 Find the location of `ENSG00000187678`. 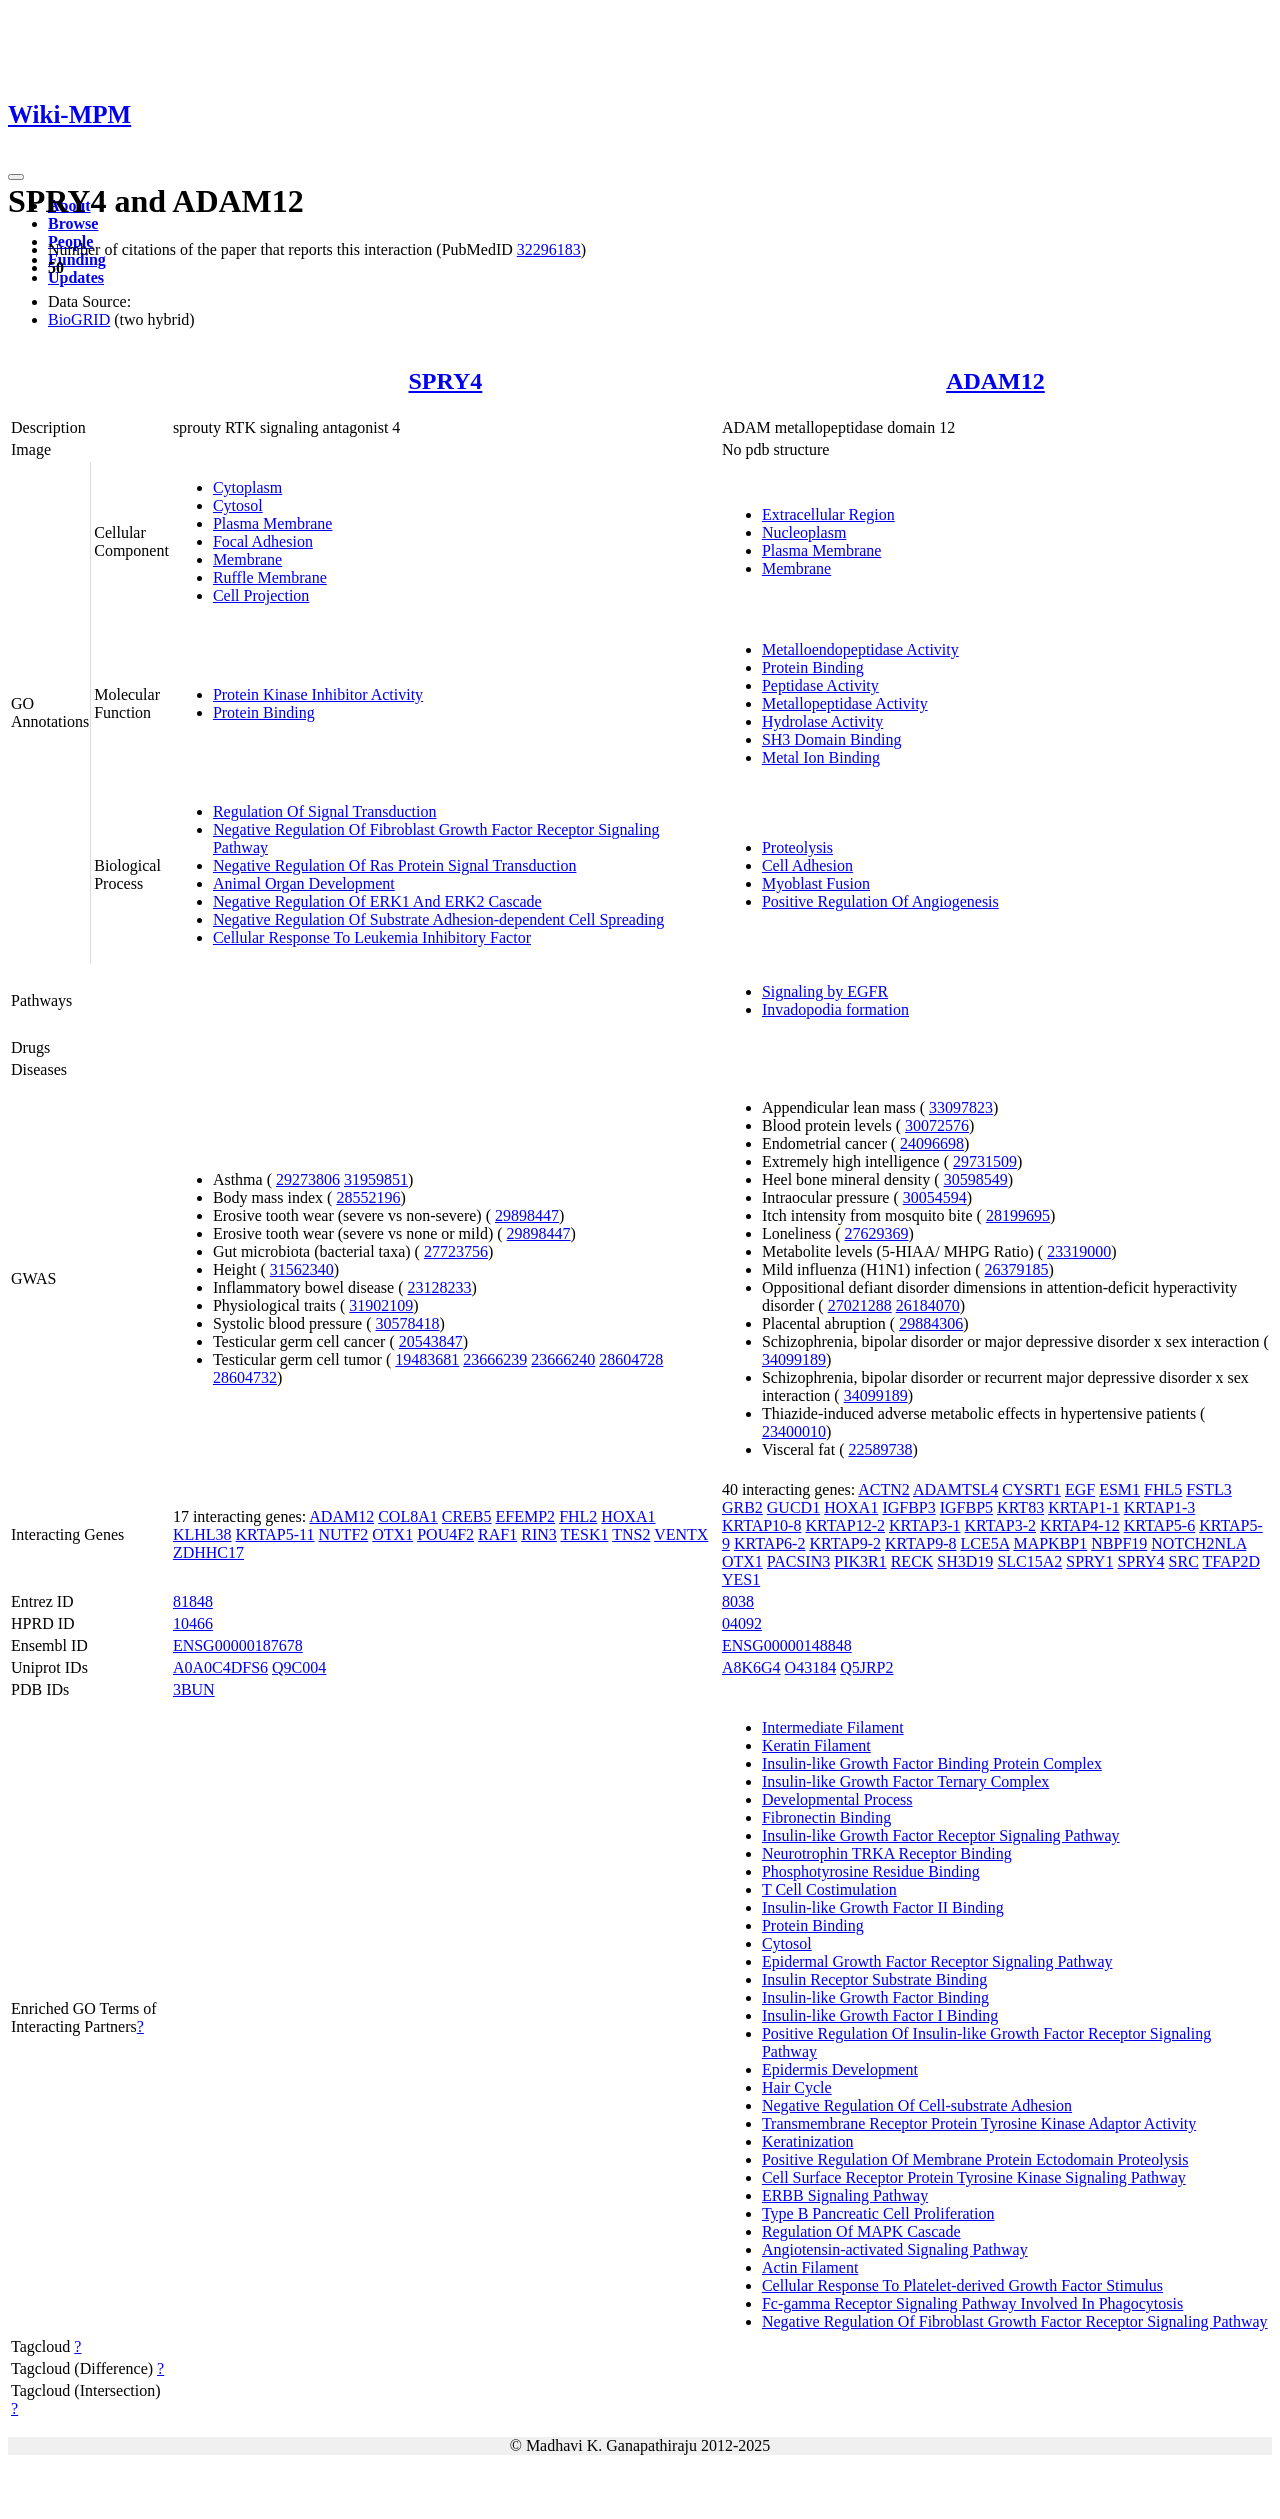

ENSG00000187678 is located at coordinates (238, 1645).